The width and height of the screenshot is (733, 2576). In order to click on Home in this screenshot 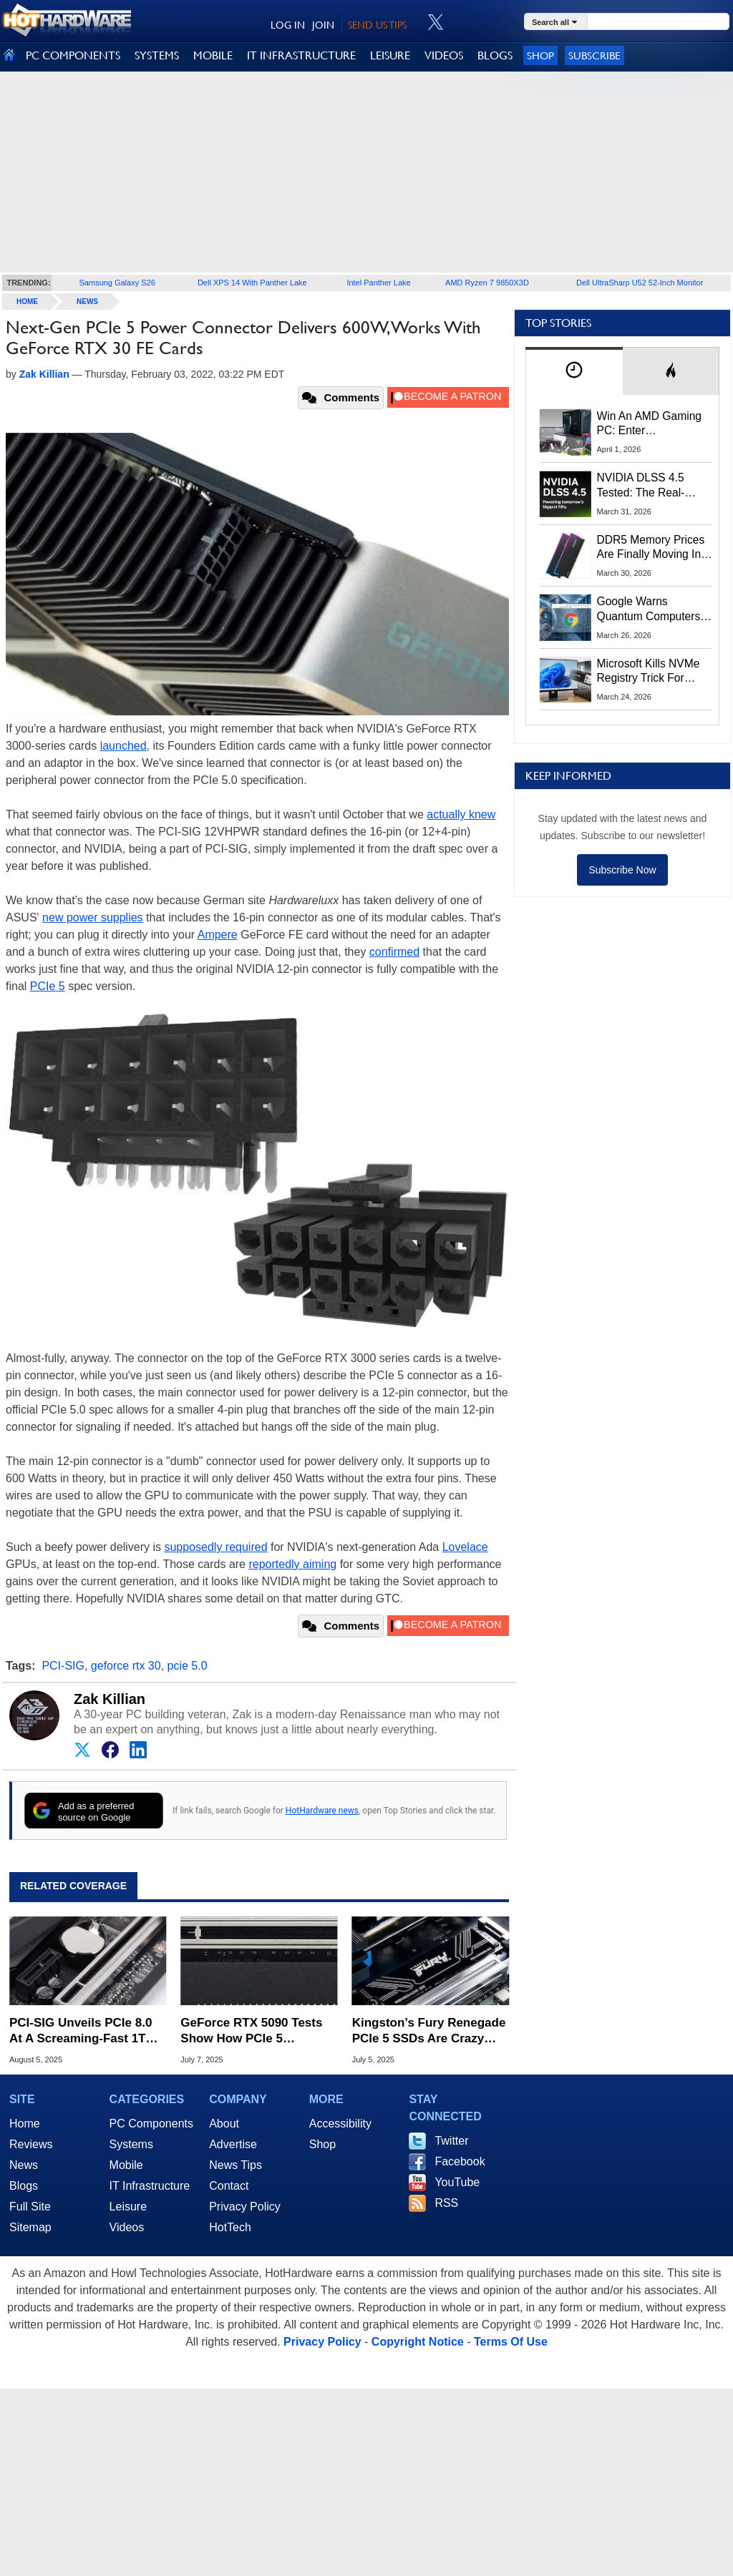, I will do `click(24, 2123)`.